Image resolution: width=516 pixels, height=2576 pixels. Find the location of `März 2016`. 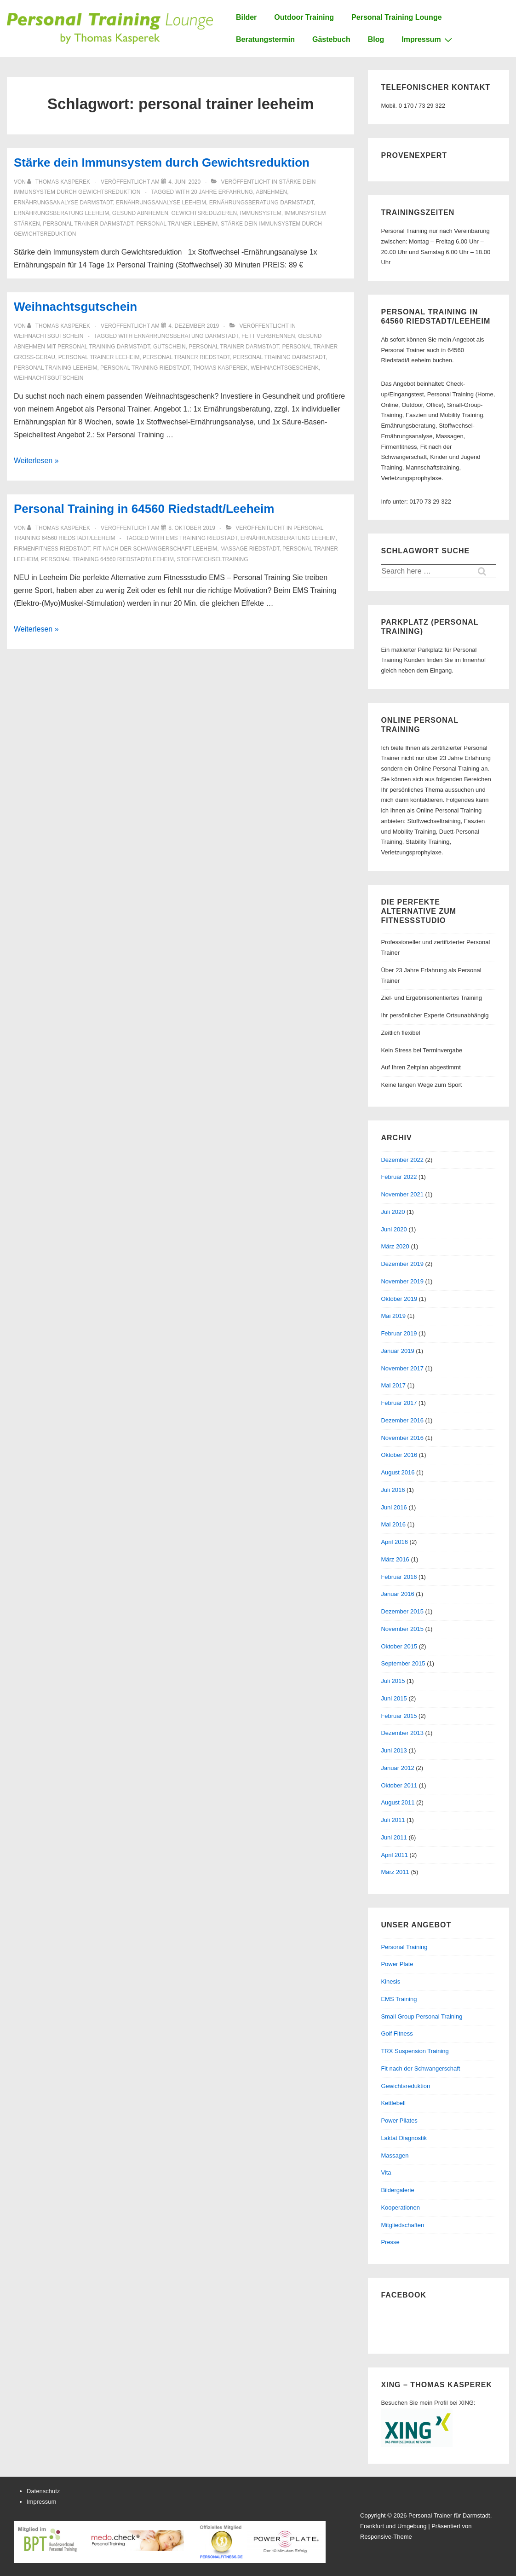

März 2016 is located at coordinates (395, 1559).